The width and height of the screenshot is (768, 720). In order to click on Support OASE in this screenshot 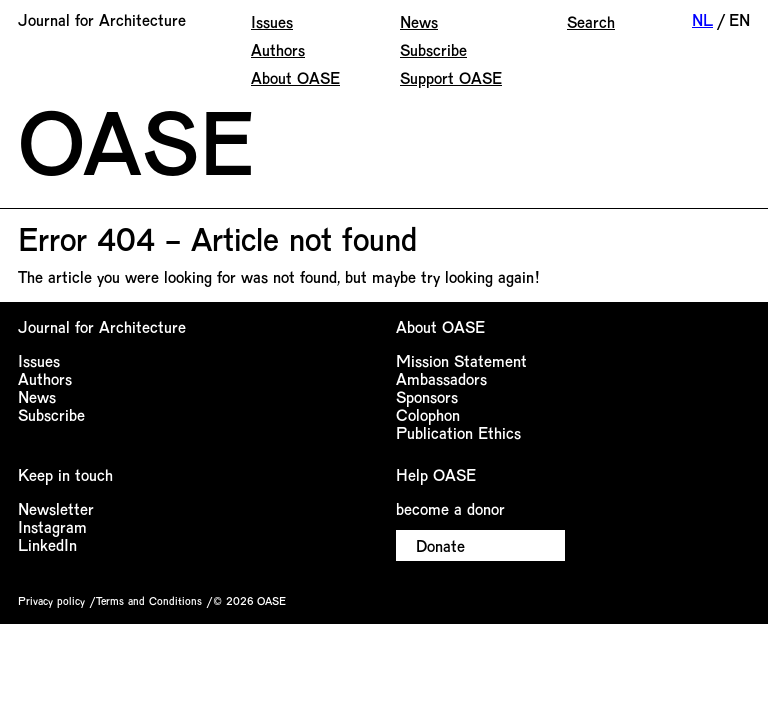, I will do `click(451, 77)`.